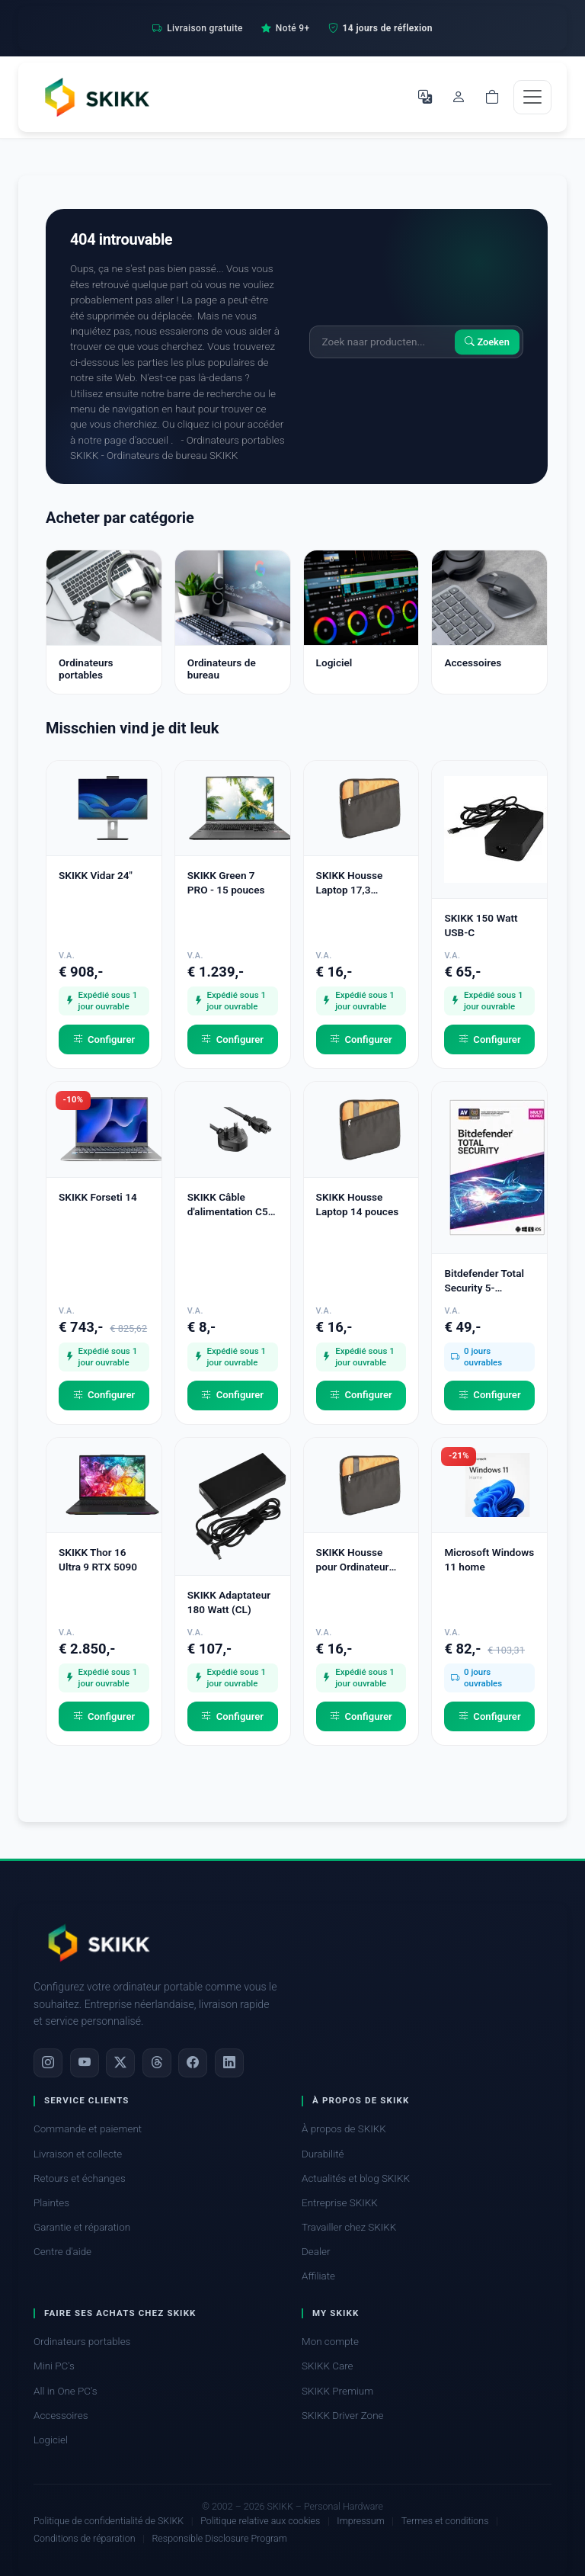  I want to click on Politique relative aux cookies, so click(260, 2520).